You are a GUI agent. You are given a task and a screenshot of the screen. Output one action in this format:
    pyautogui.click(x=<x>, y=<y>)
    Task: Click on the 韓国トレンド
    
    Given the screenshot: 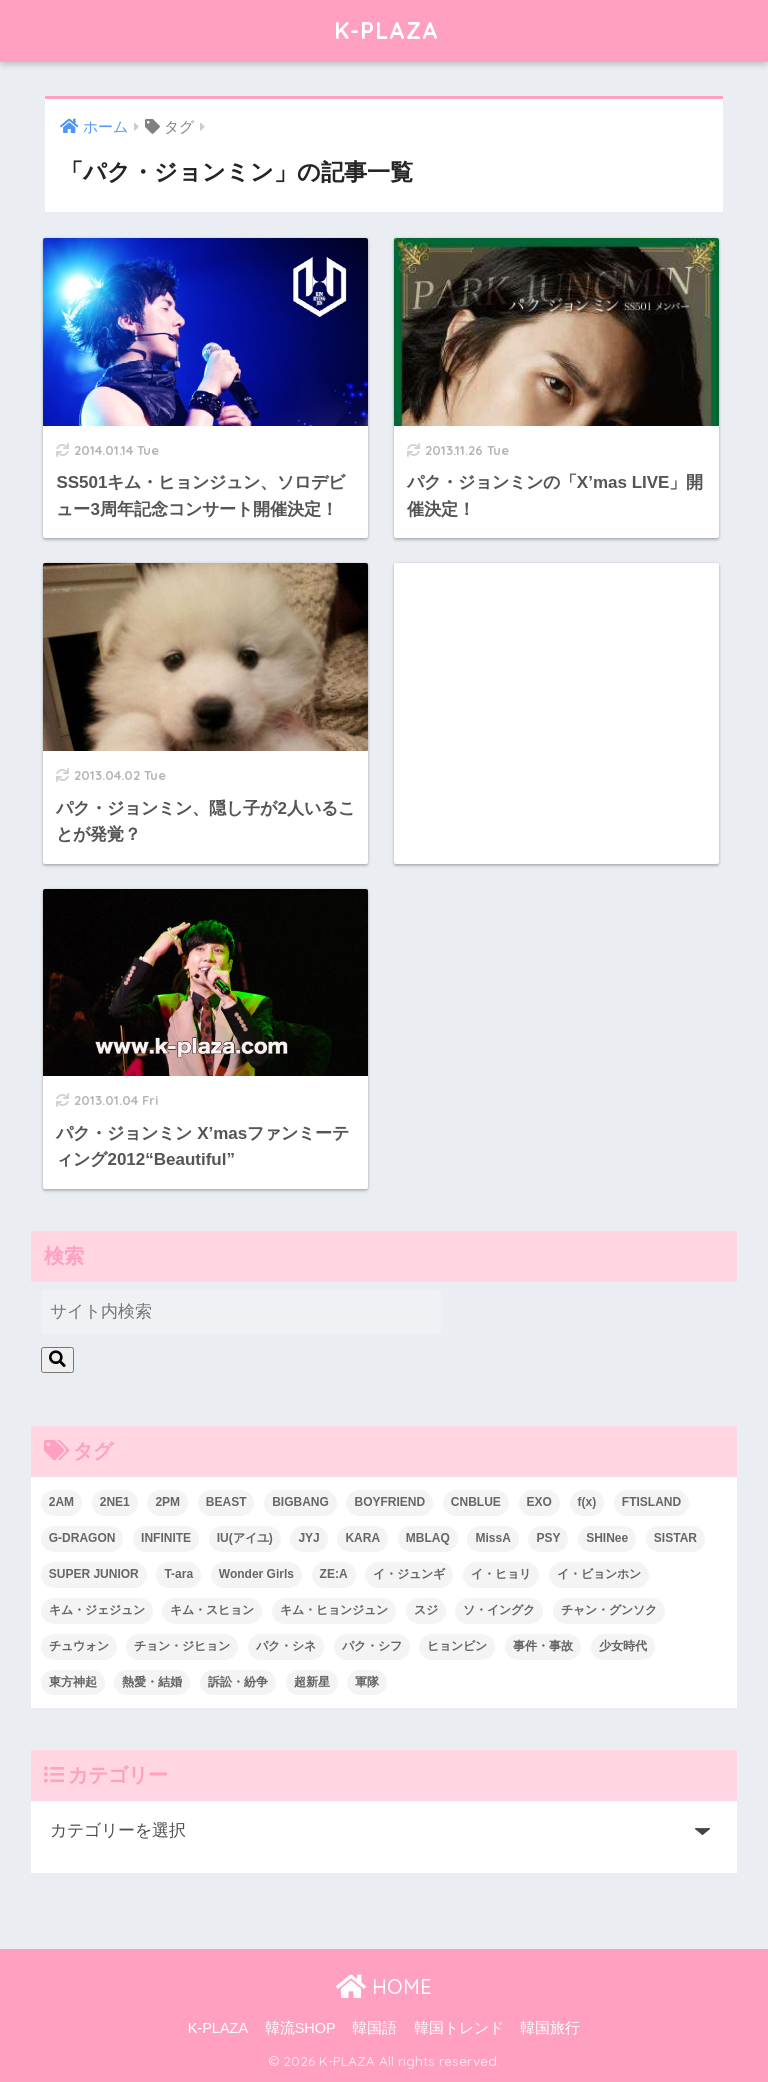 What is the action you would take?
    pyautogui.click(x=459, y=2028)
    